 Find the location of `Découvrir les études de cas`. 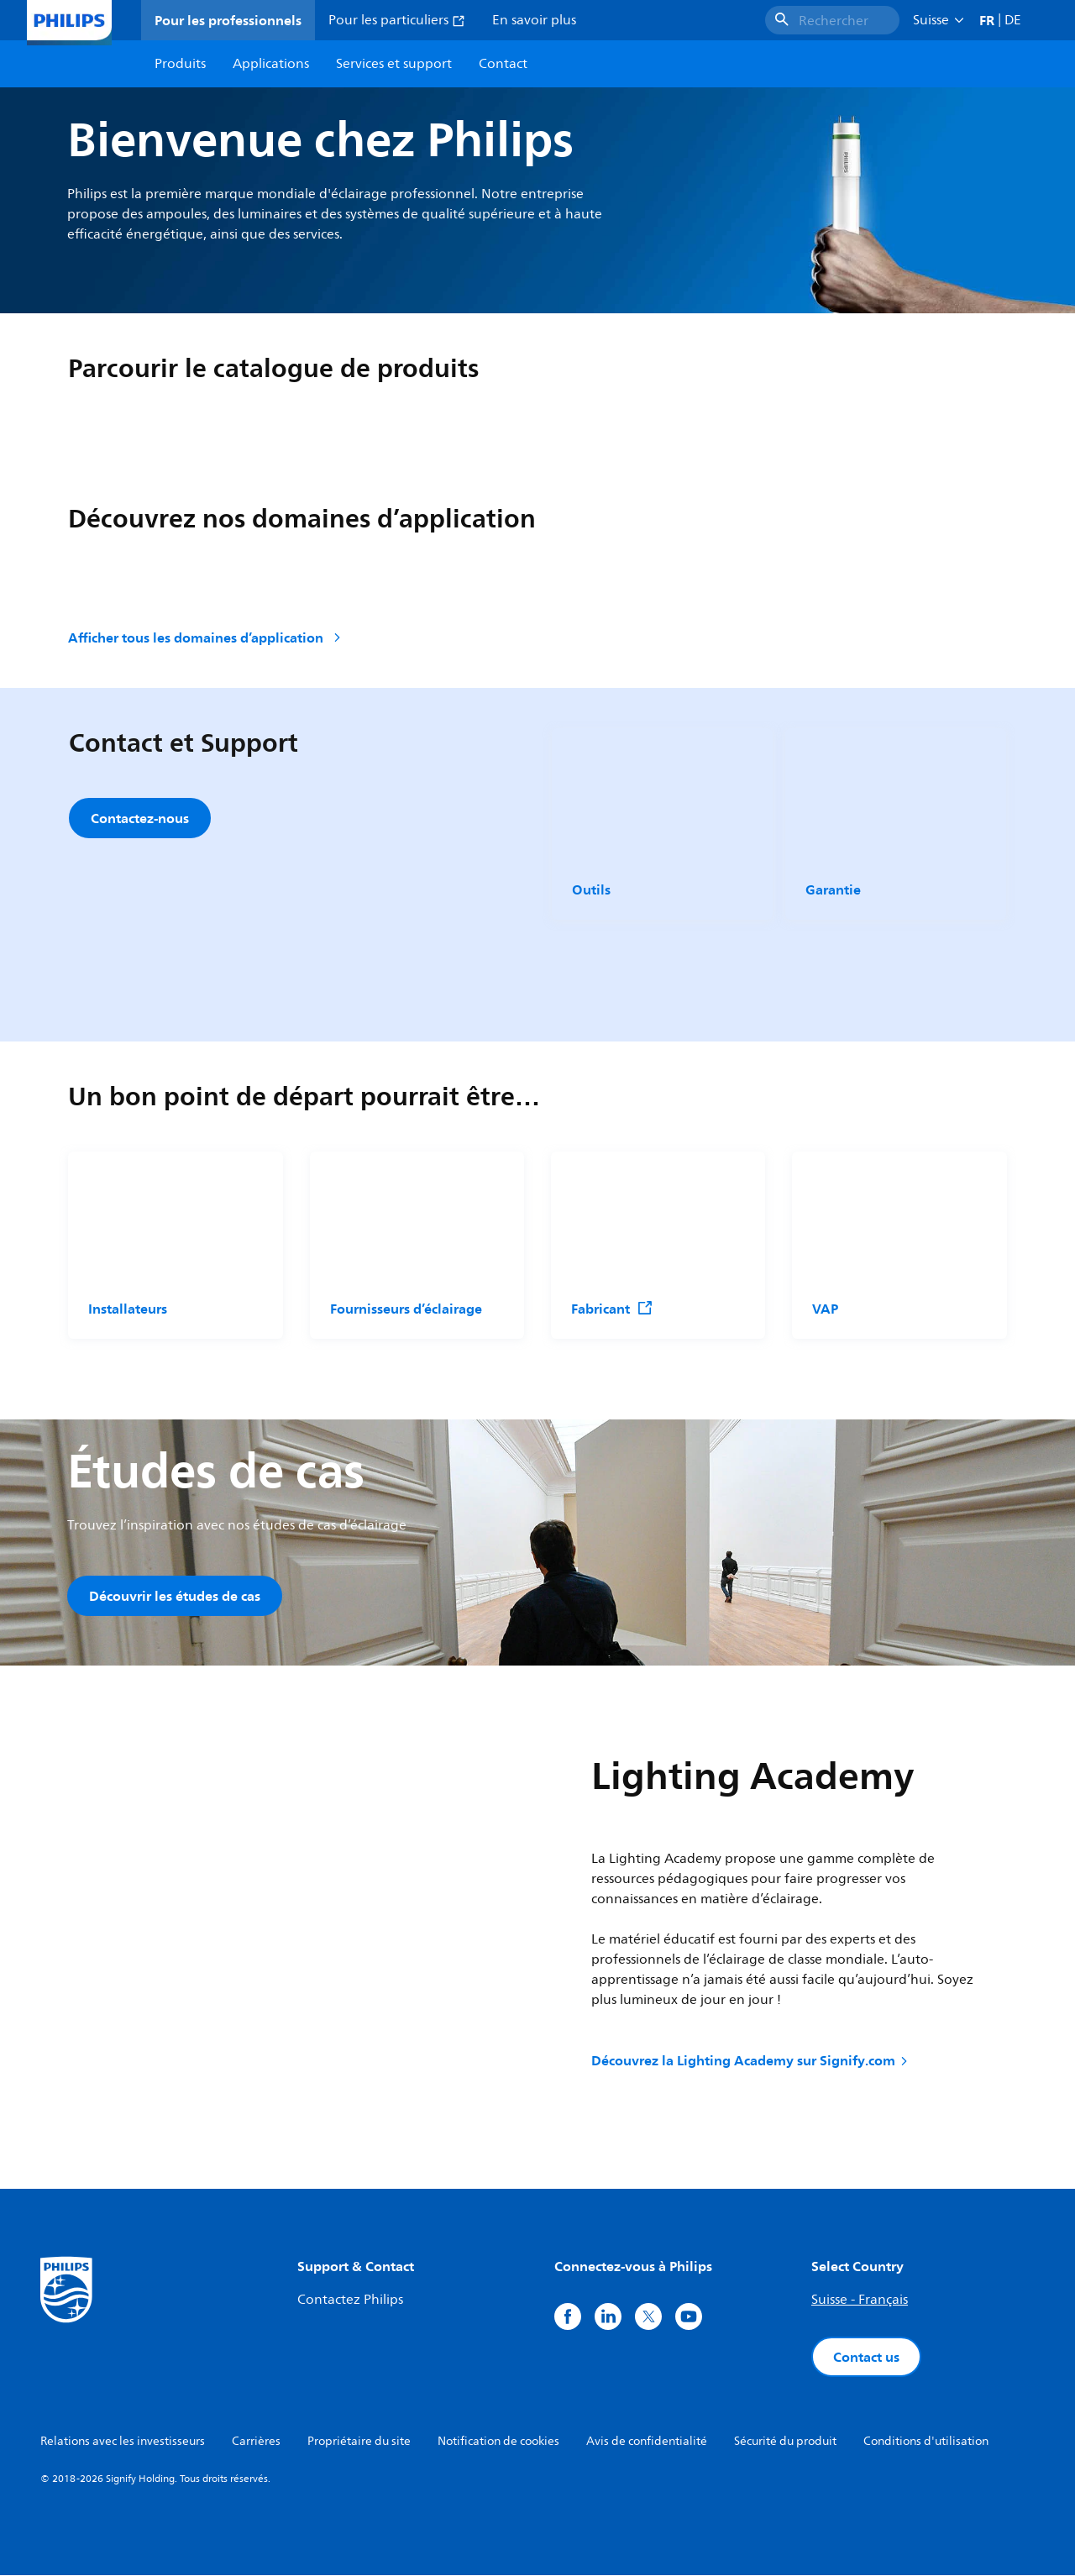

Découvrir les études de cas is located at coordinates (174, 1596).